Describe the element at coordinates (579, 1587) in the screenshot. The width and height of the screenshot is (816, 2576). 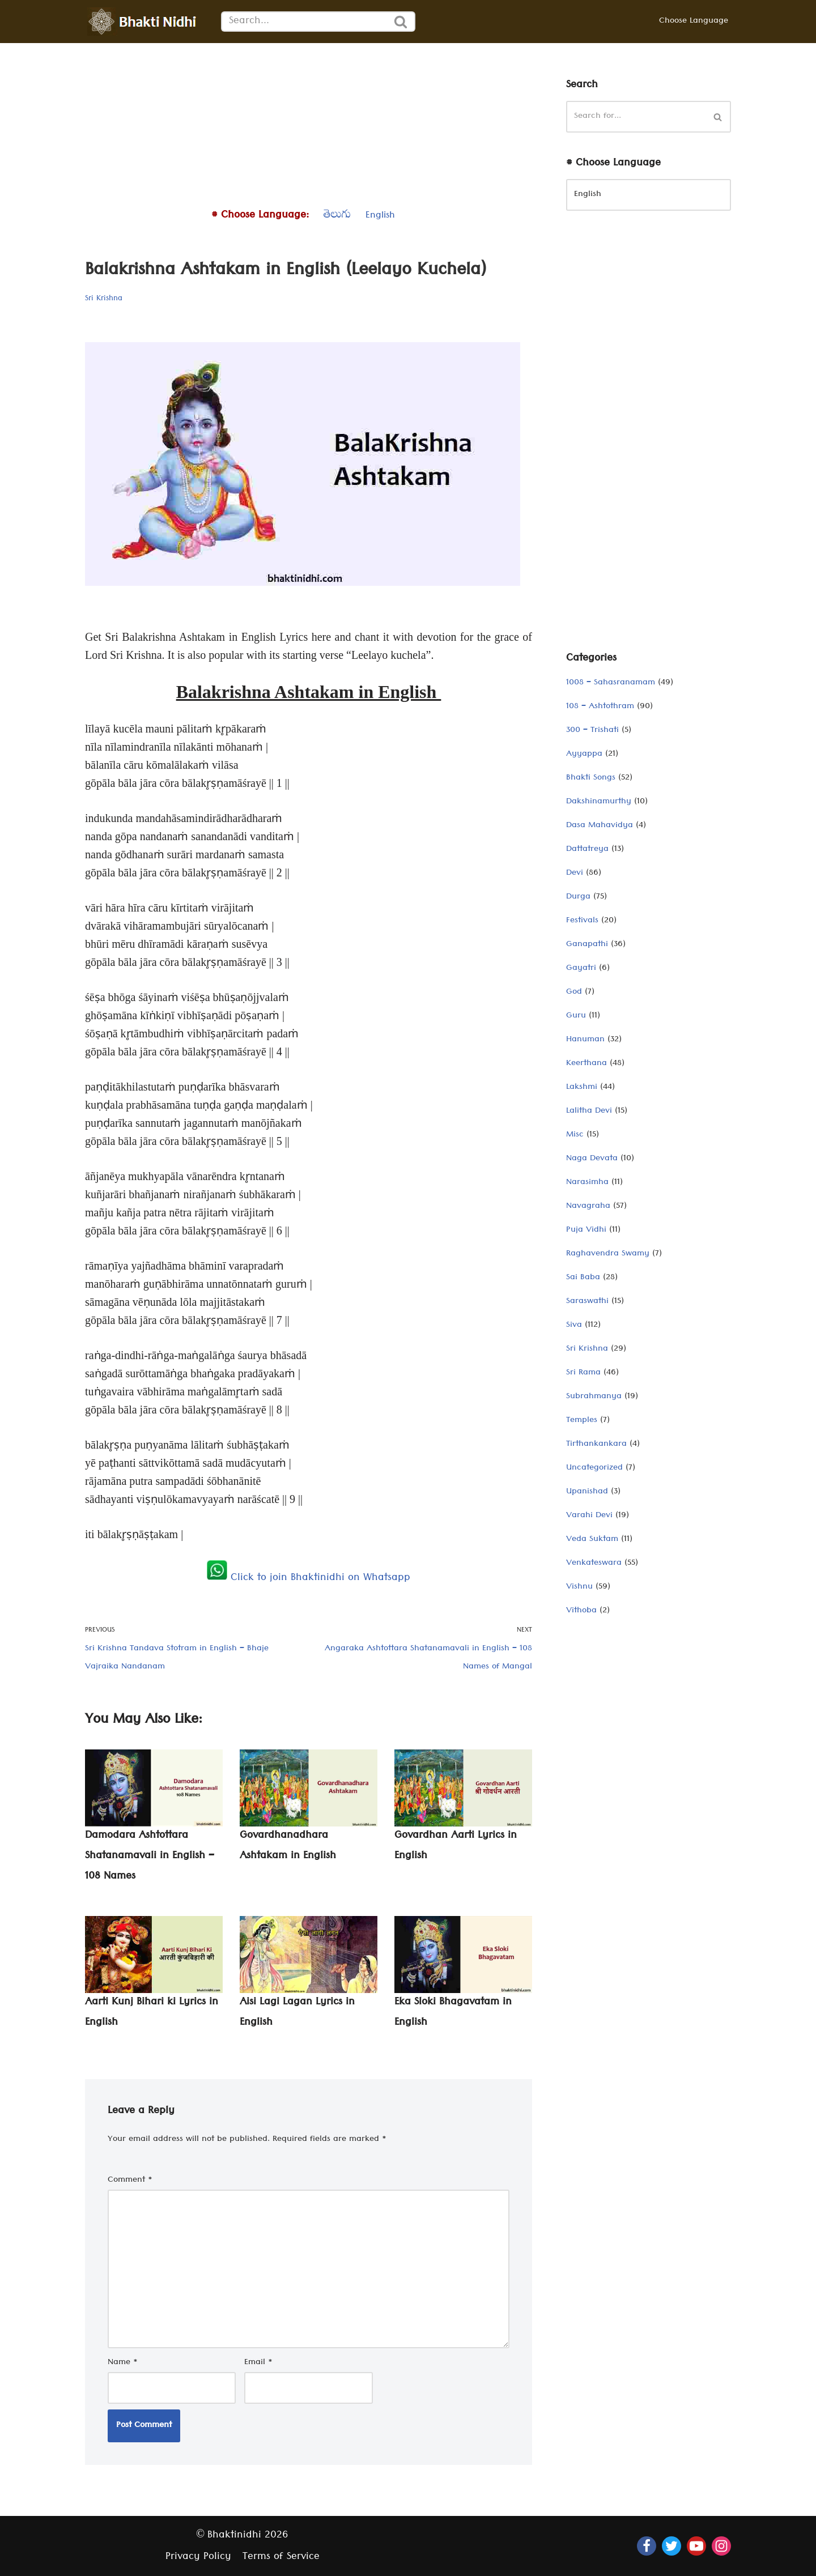
I see `Vishnu` at that location.